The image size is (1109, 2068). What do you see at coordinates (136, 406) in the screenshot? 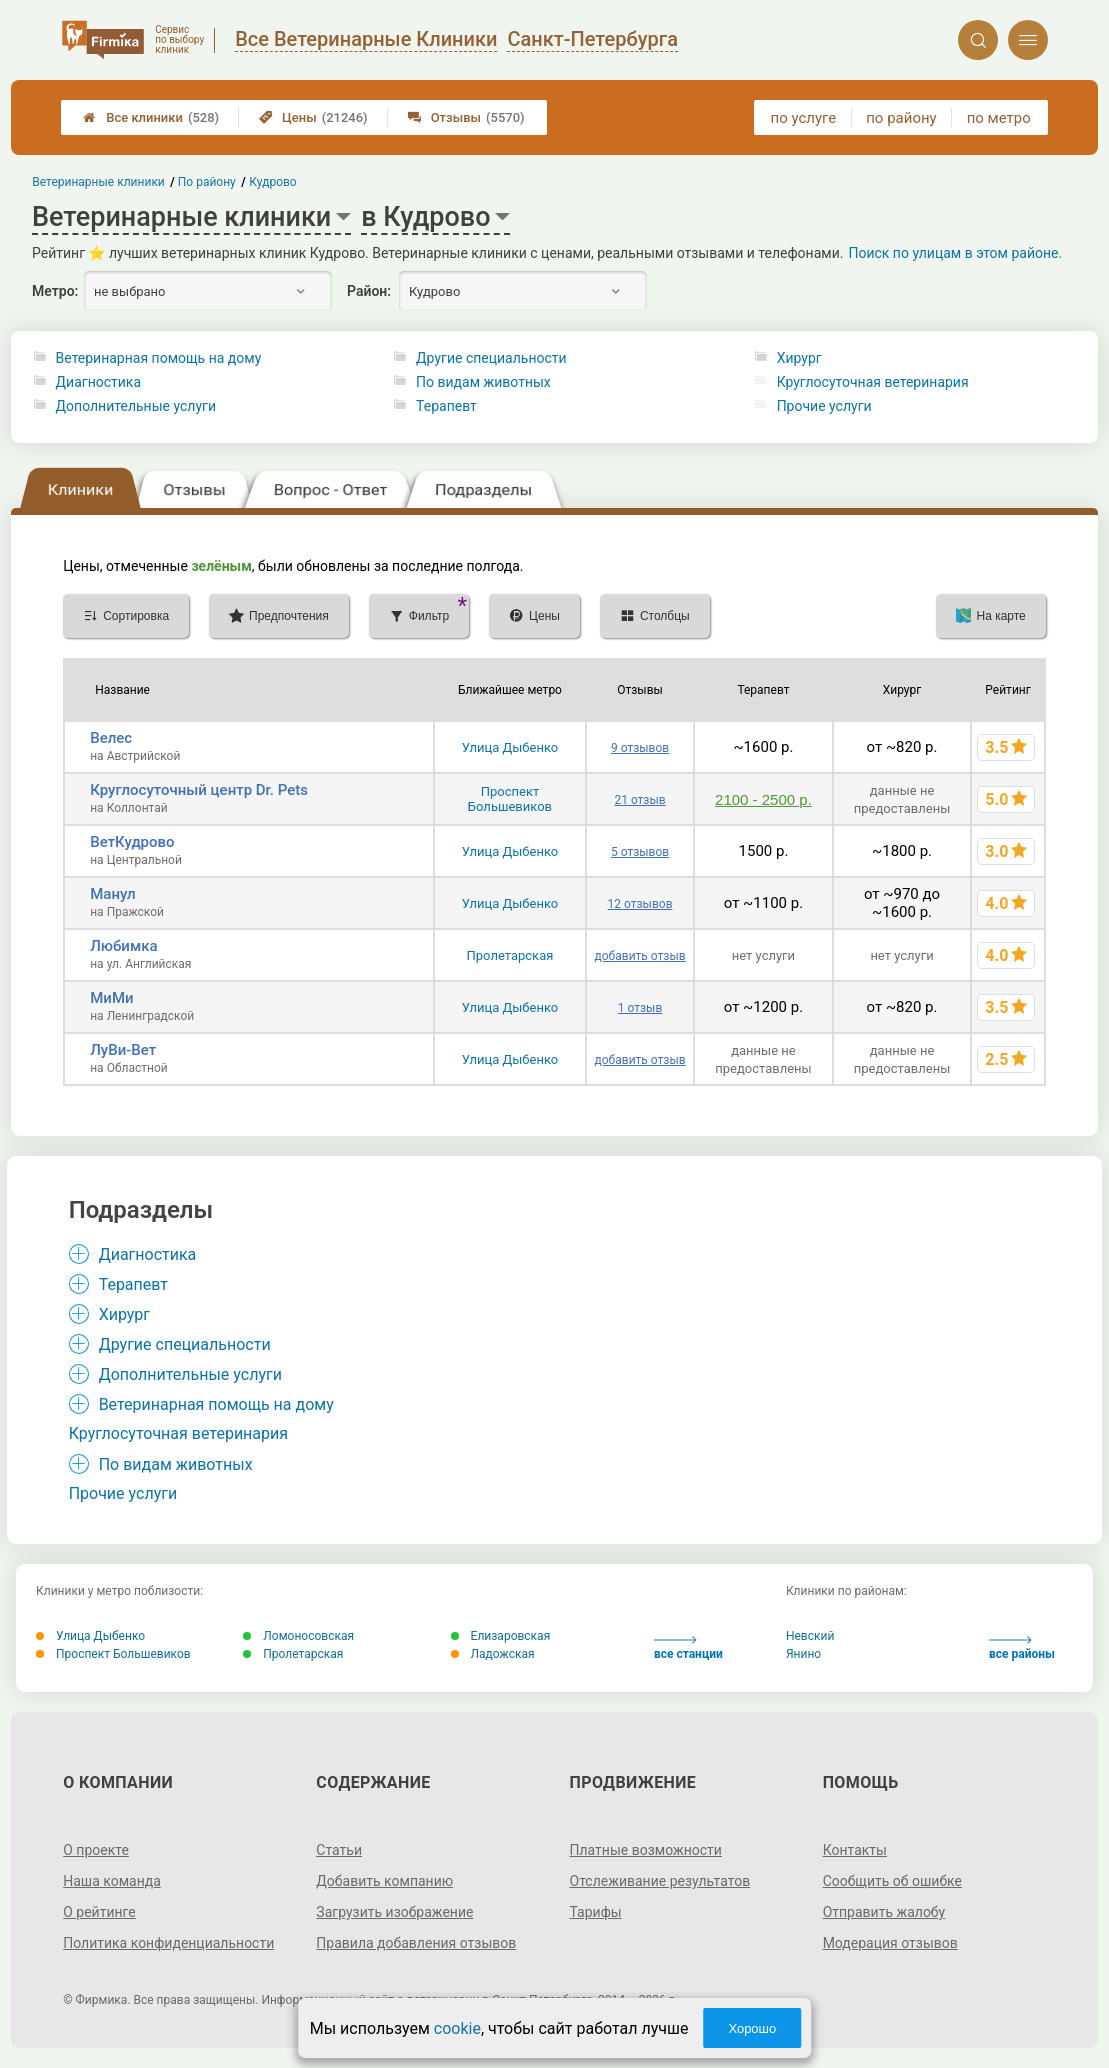
I see `Дополнительные услуги` at bounding box center [136, 406].